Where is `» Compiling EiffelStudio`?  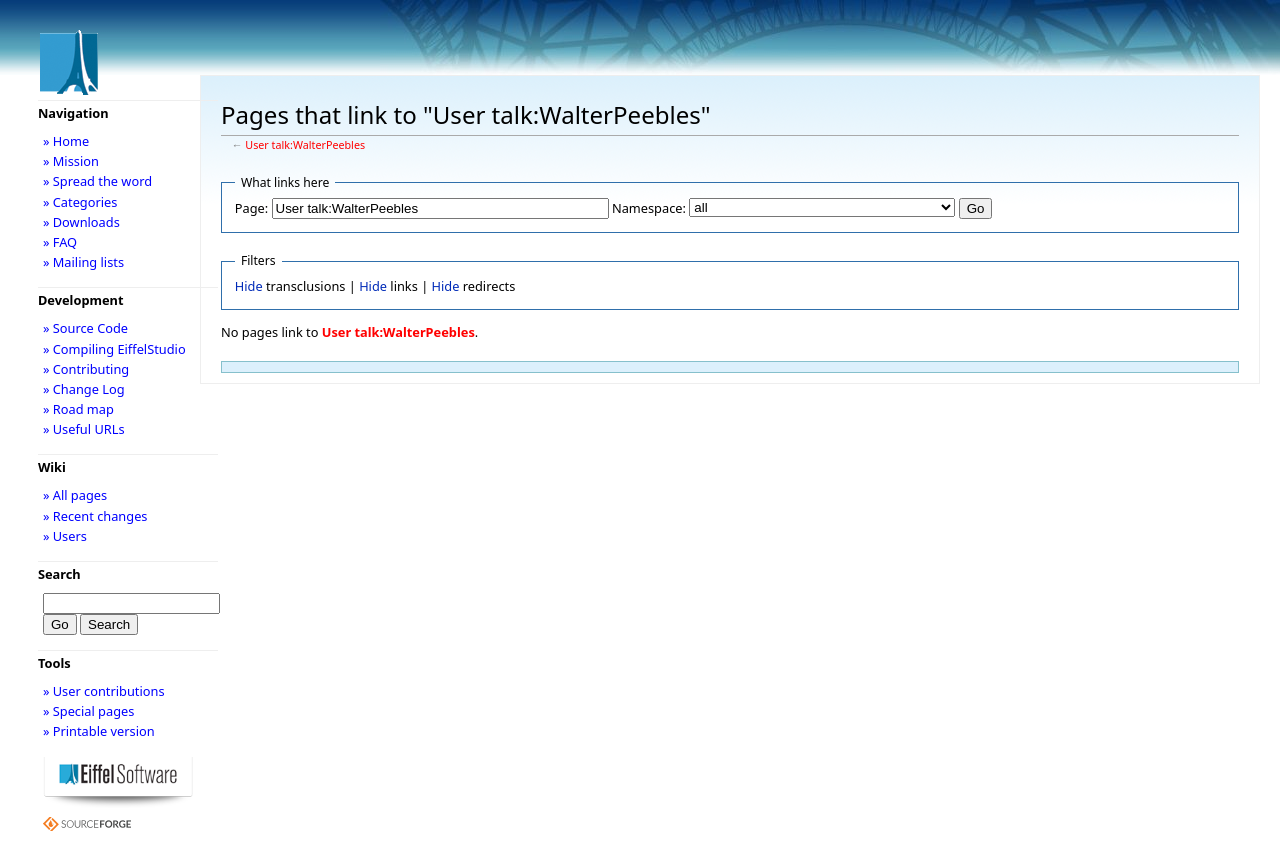 » Compiling EiffelStudio is located at coordinates (114, 349).